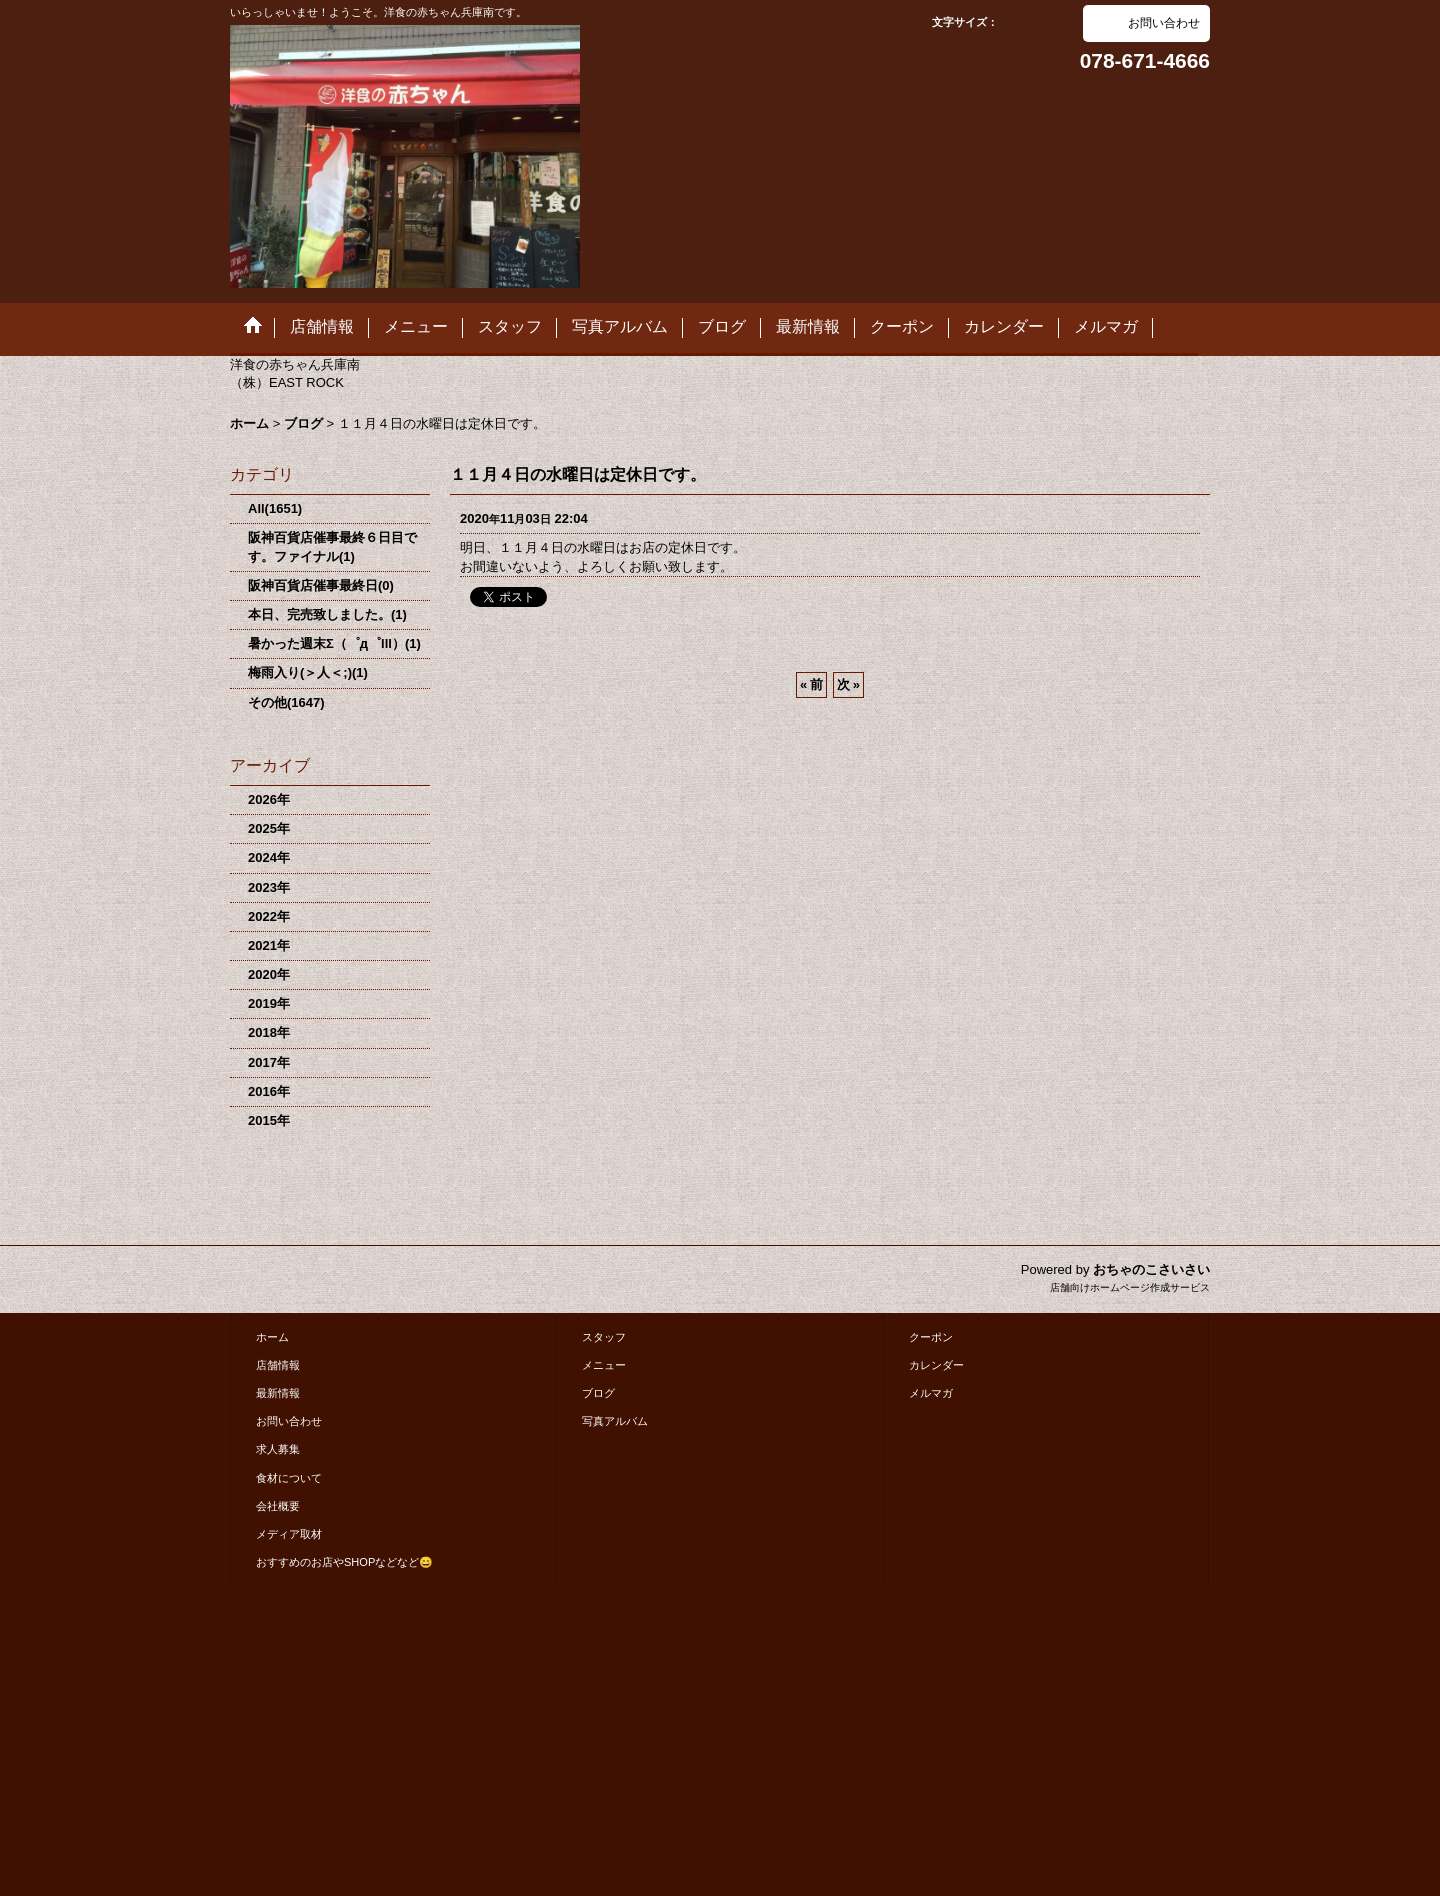 The width and height of the screenshot is (1440, 1896). What do you see at coordinates (275, 508) in the screenshot?
I see `All(1651)` at bounding box center [275, 508].